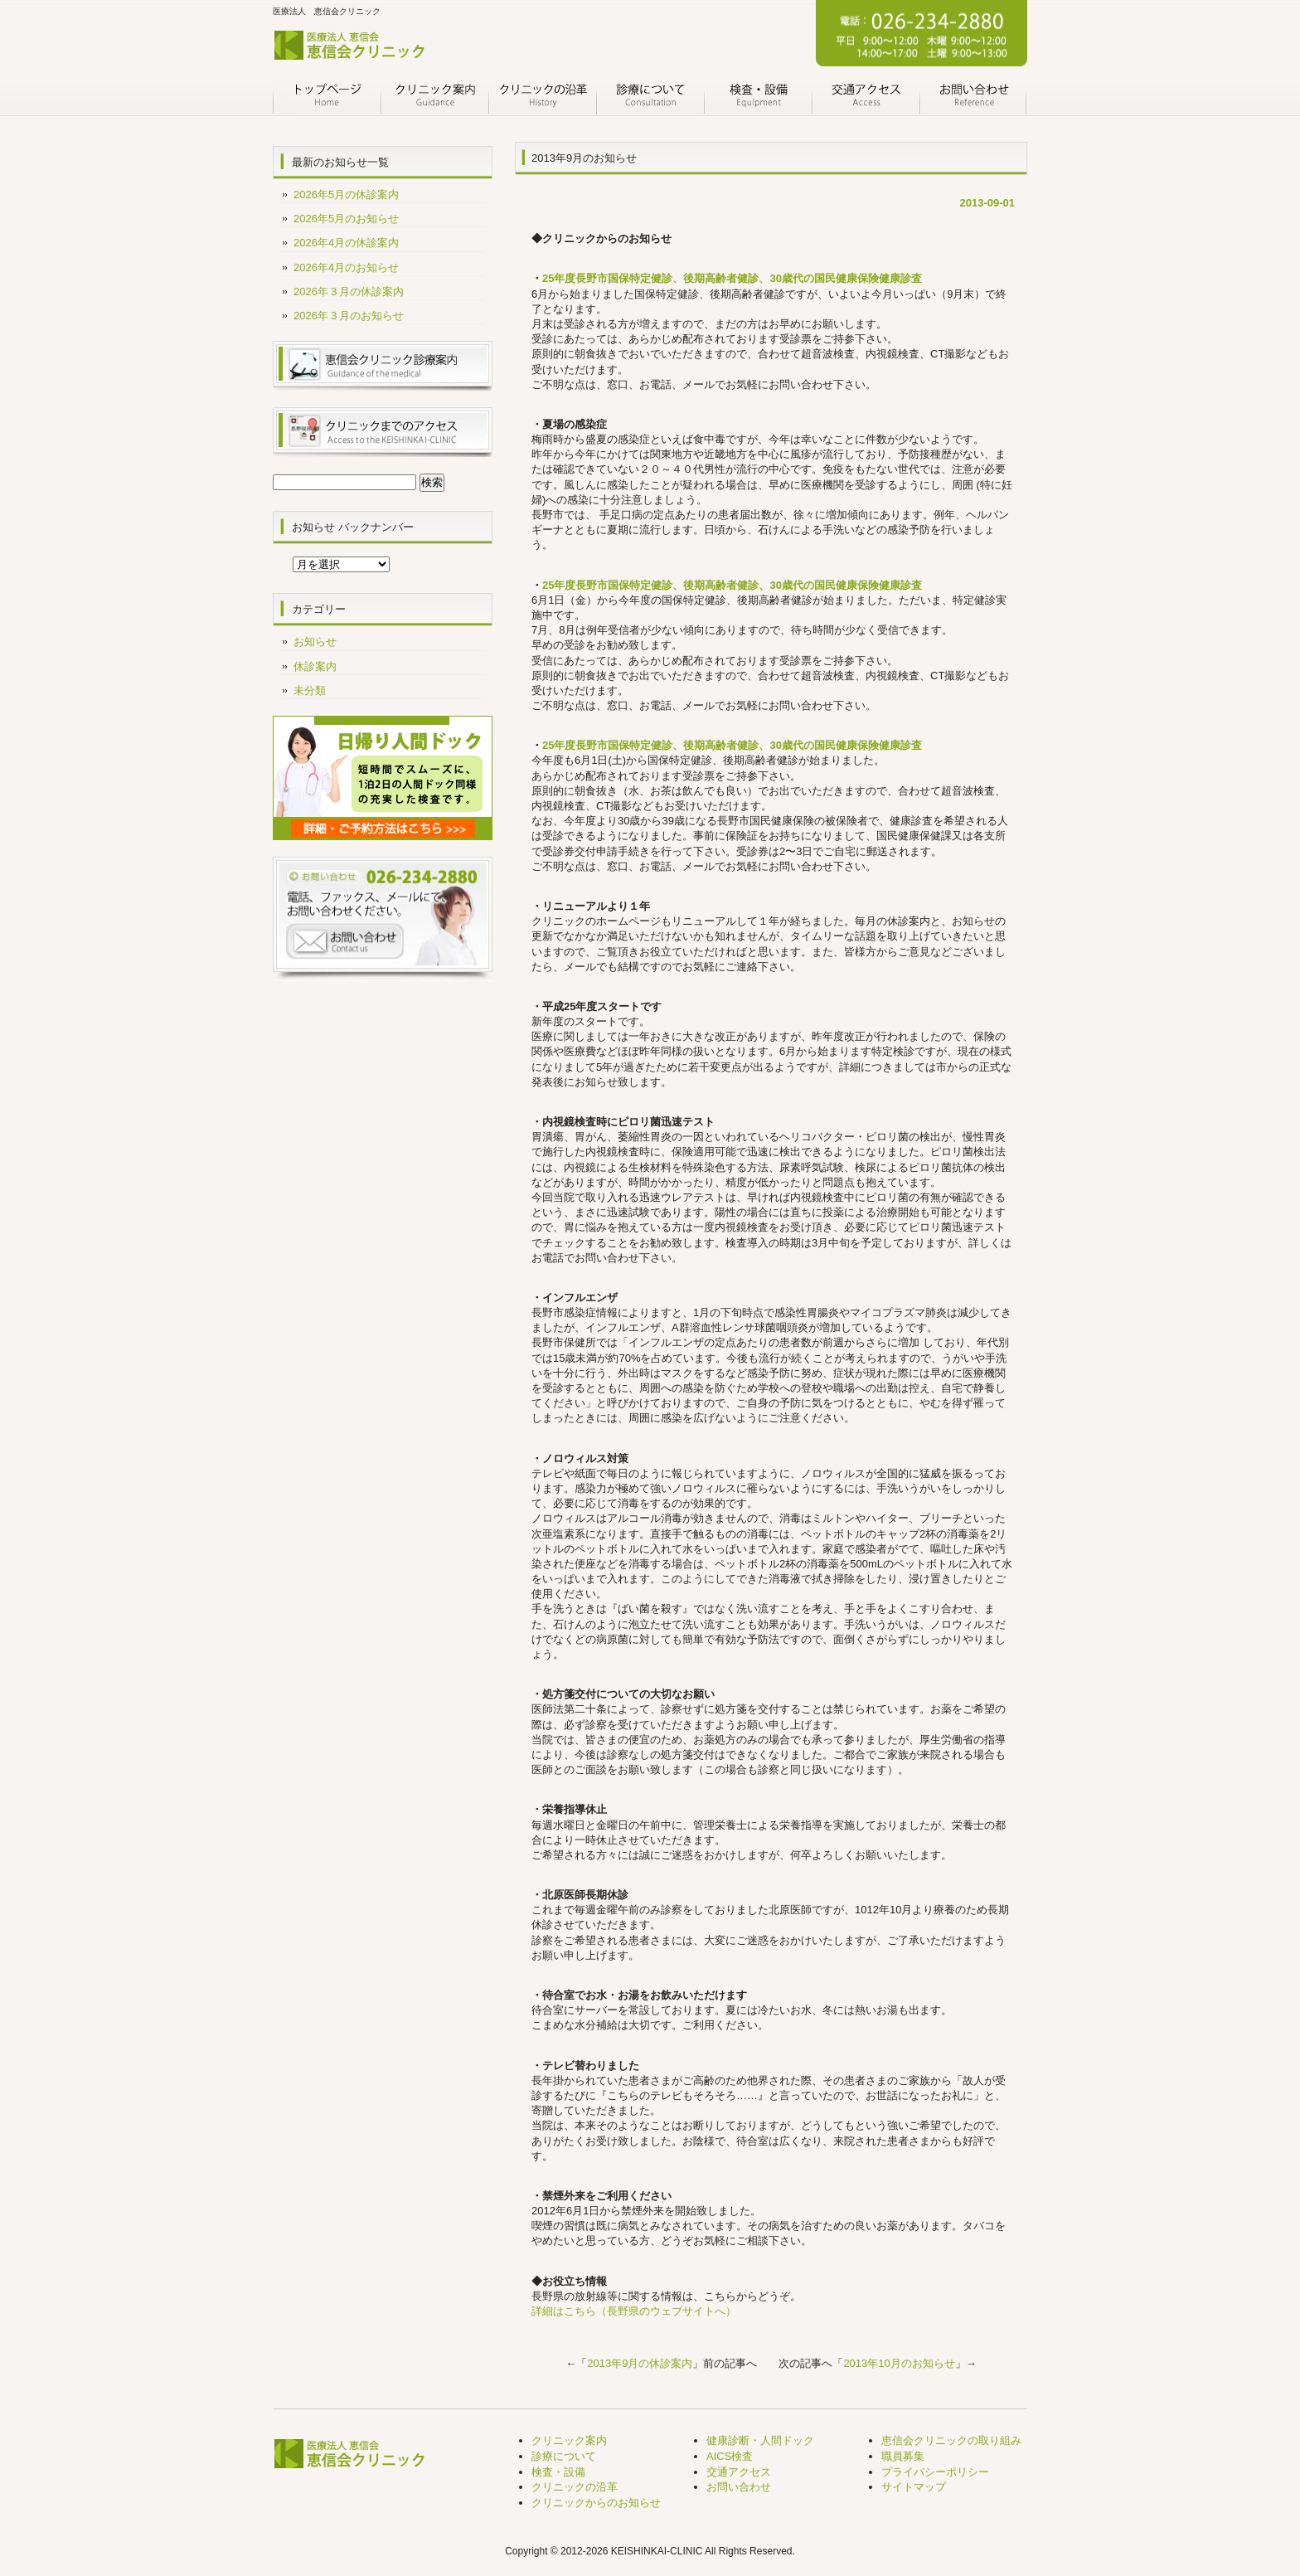  What do you see at coordinates (348, 291) in the screenshot?
I see `2026年３月の休診案内` at bounding box center [348, 291].